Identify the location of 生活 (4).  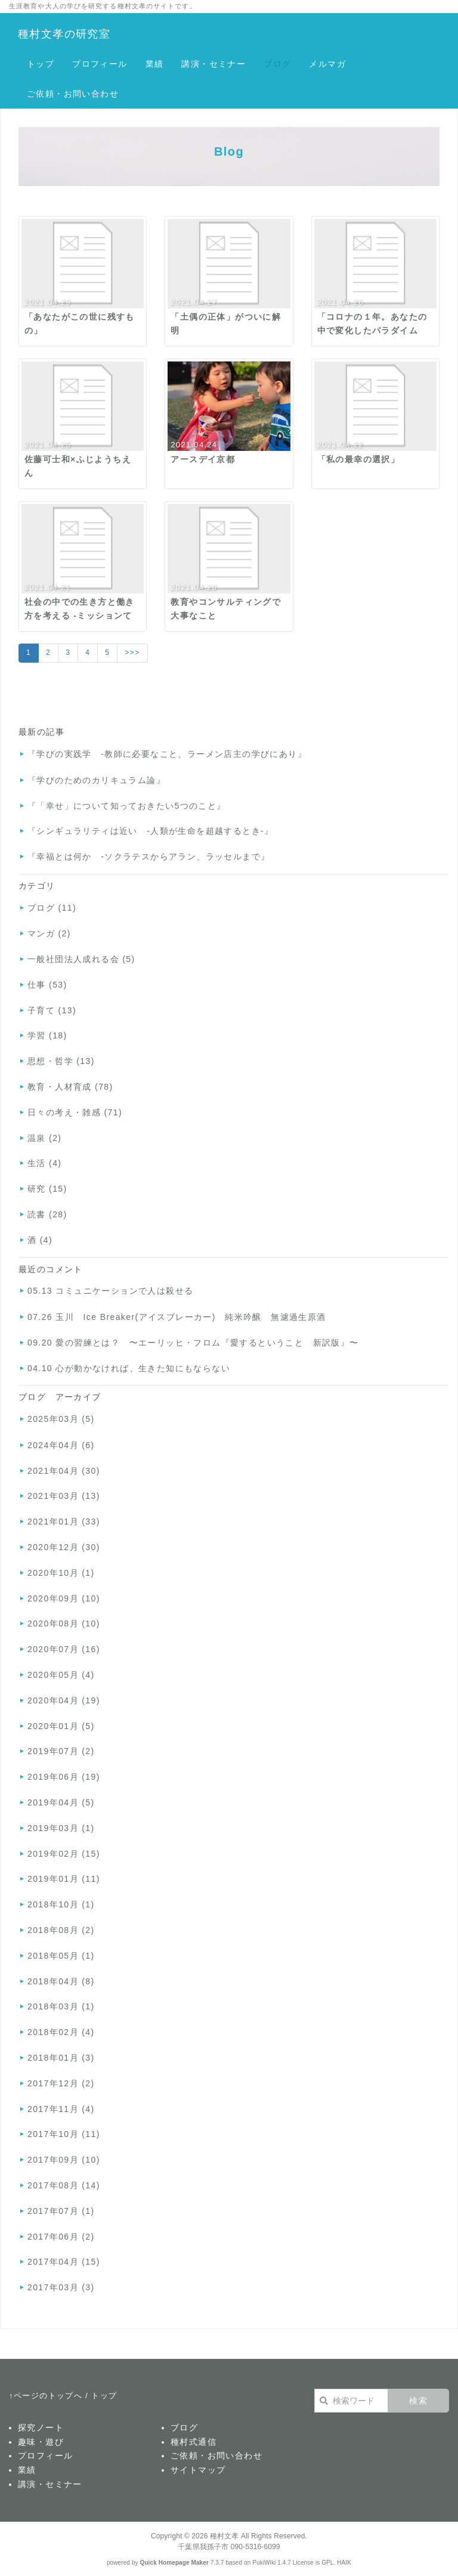
(44, 1163).